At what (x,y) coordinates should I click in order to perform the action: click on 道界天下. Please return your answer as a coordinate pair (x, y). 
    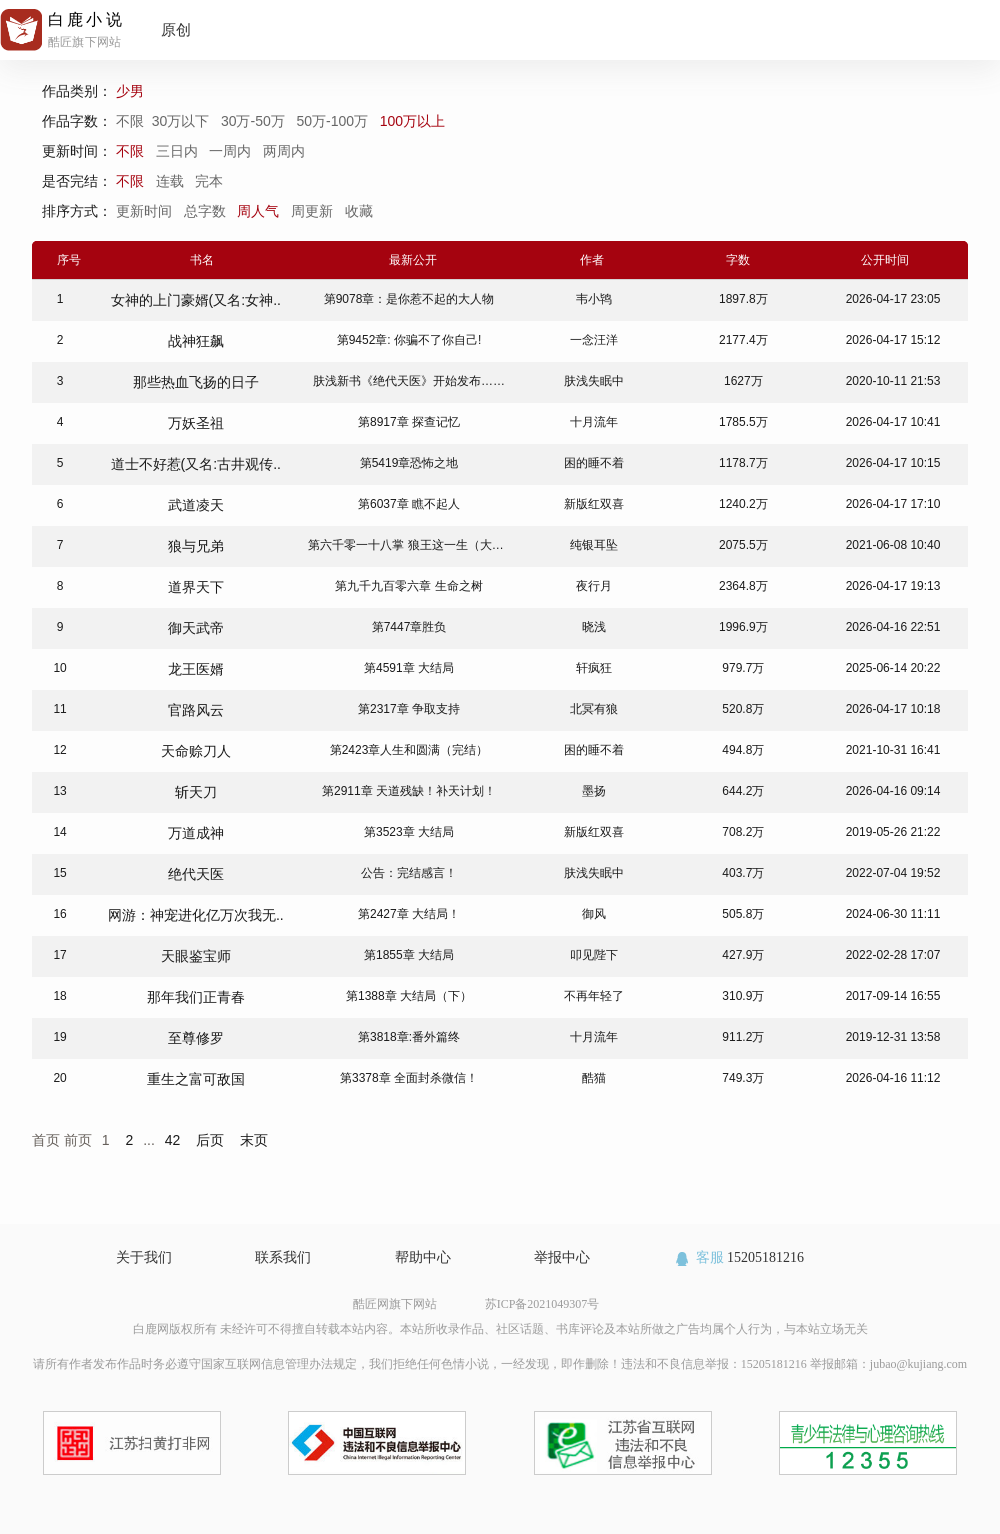
    Looking at the image, I should click on (196, 587).